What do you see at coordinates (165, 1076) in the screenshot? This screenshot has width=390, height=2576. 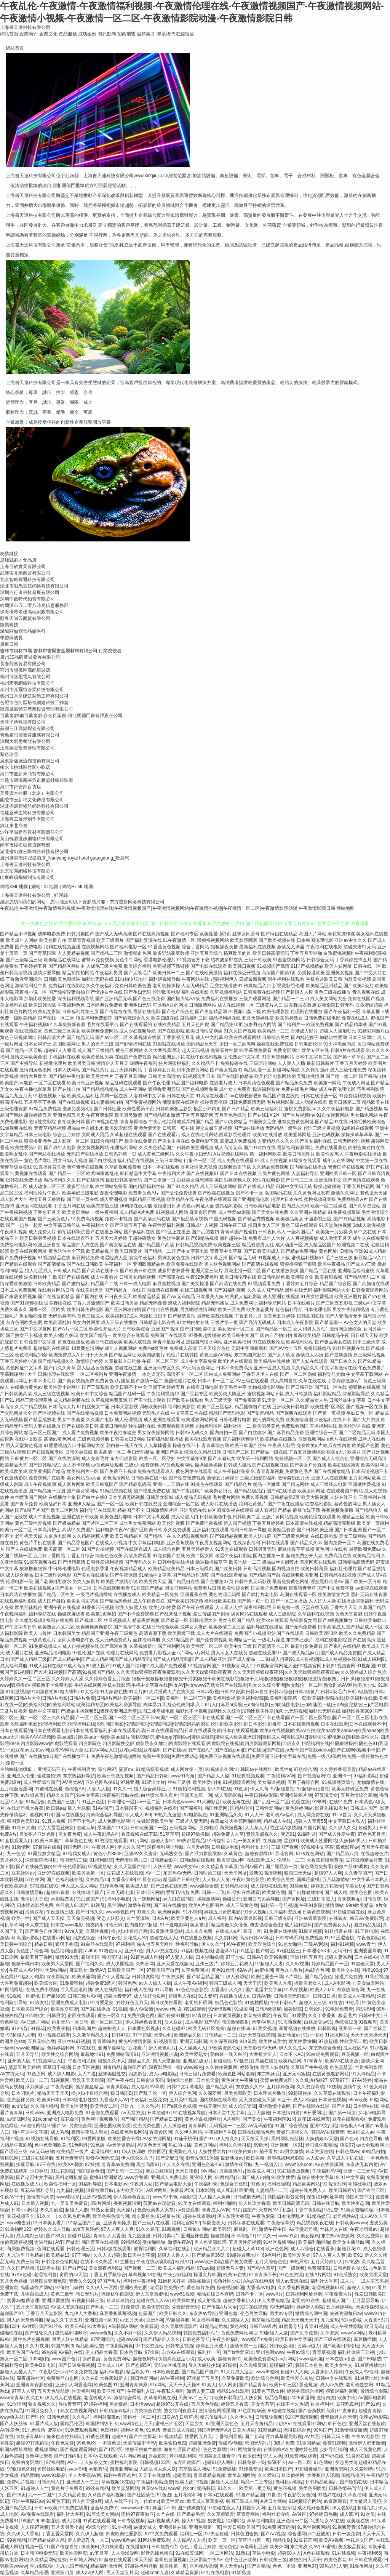 I see `日韩美女高清mv` at bounding box center [165, 1076].